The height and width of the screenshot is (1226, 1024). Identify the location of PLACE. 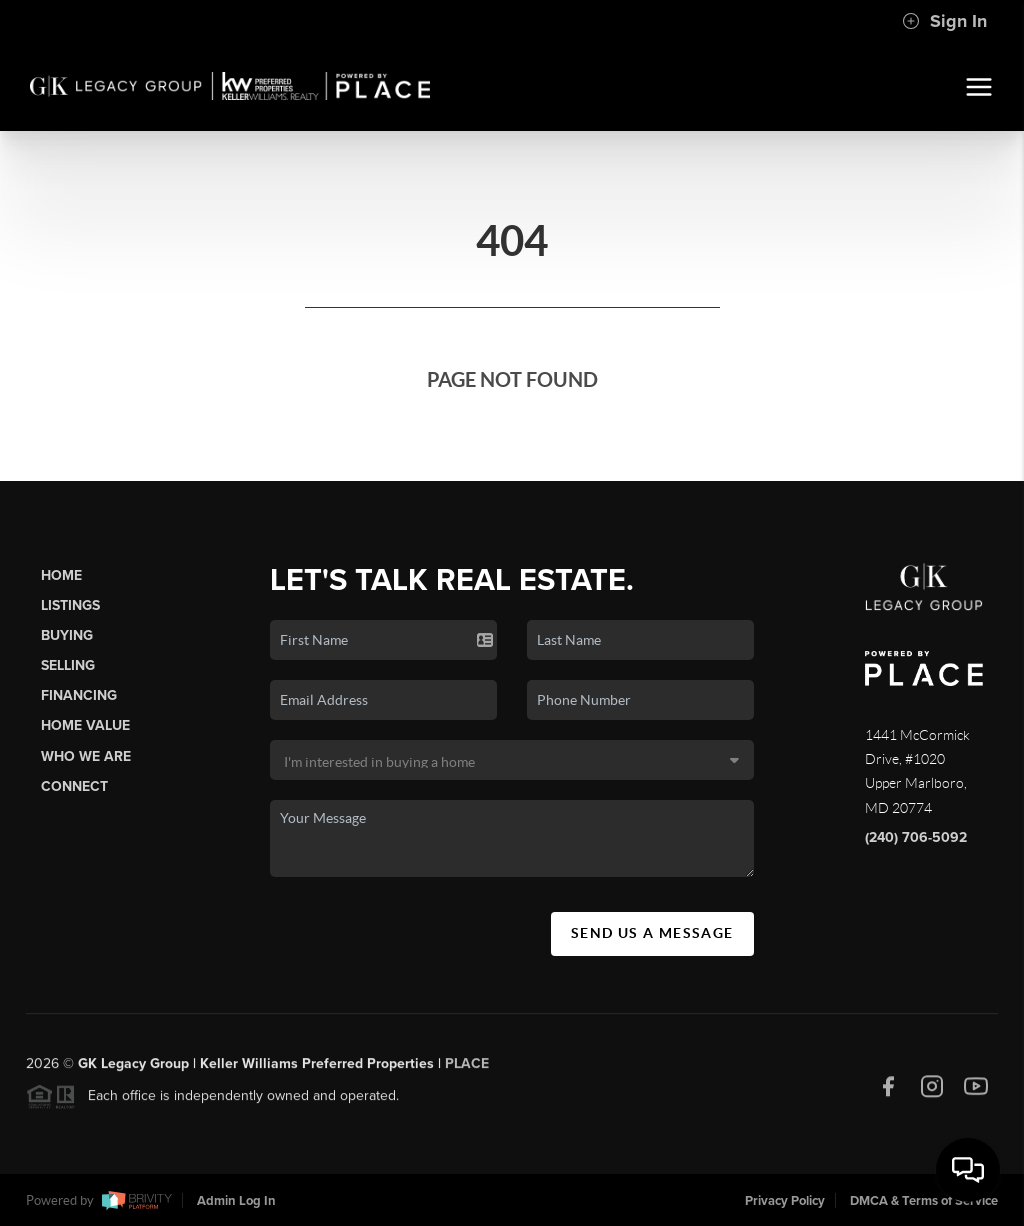
(467, 1068).